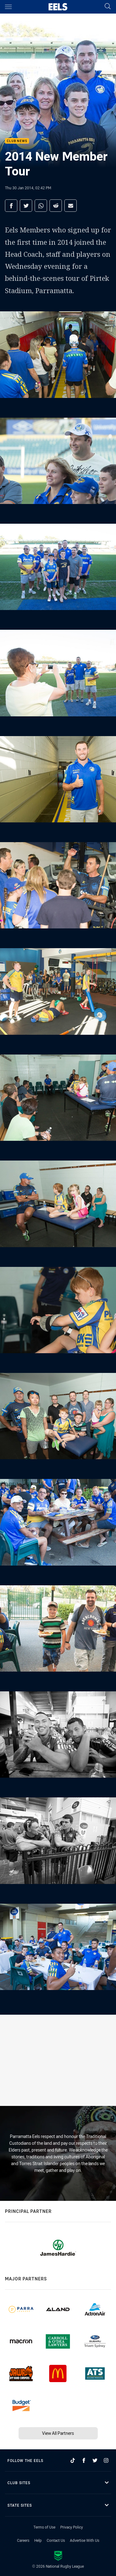 The image size is (116, 2576). I want to click on Advertise With Us, so click(84, 2540).